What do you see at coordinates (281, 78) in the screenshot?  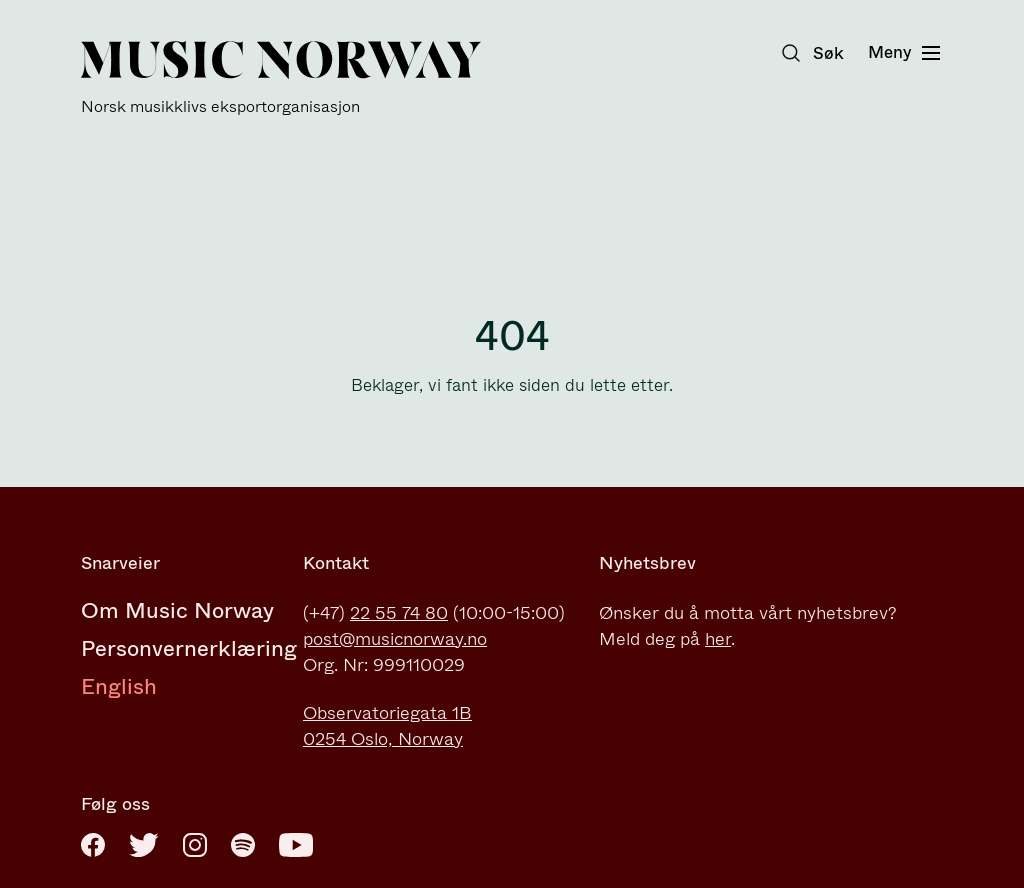 I see `[Music Norway]` at bounding box center [281, 78].